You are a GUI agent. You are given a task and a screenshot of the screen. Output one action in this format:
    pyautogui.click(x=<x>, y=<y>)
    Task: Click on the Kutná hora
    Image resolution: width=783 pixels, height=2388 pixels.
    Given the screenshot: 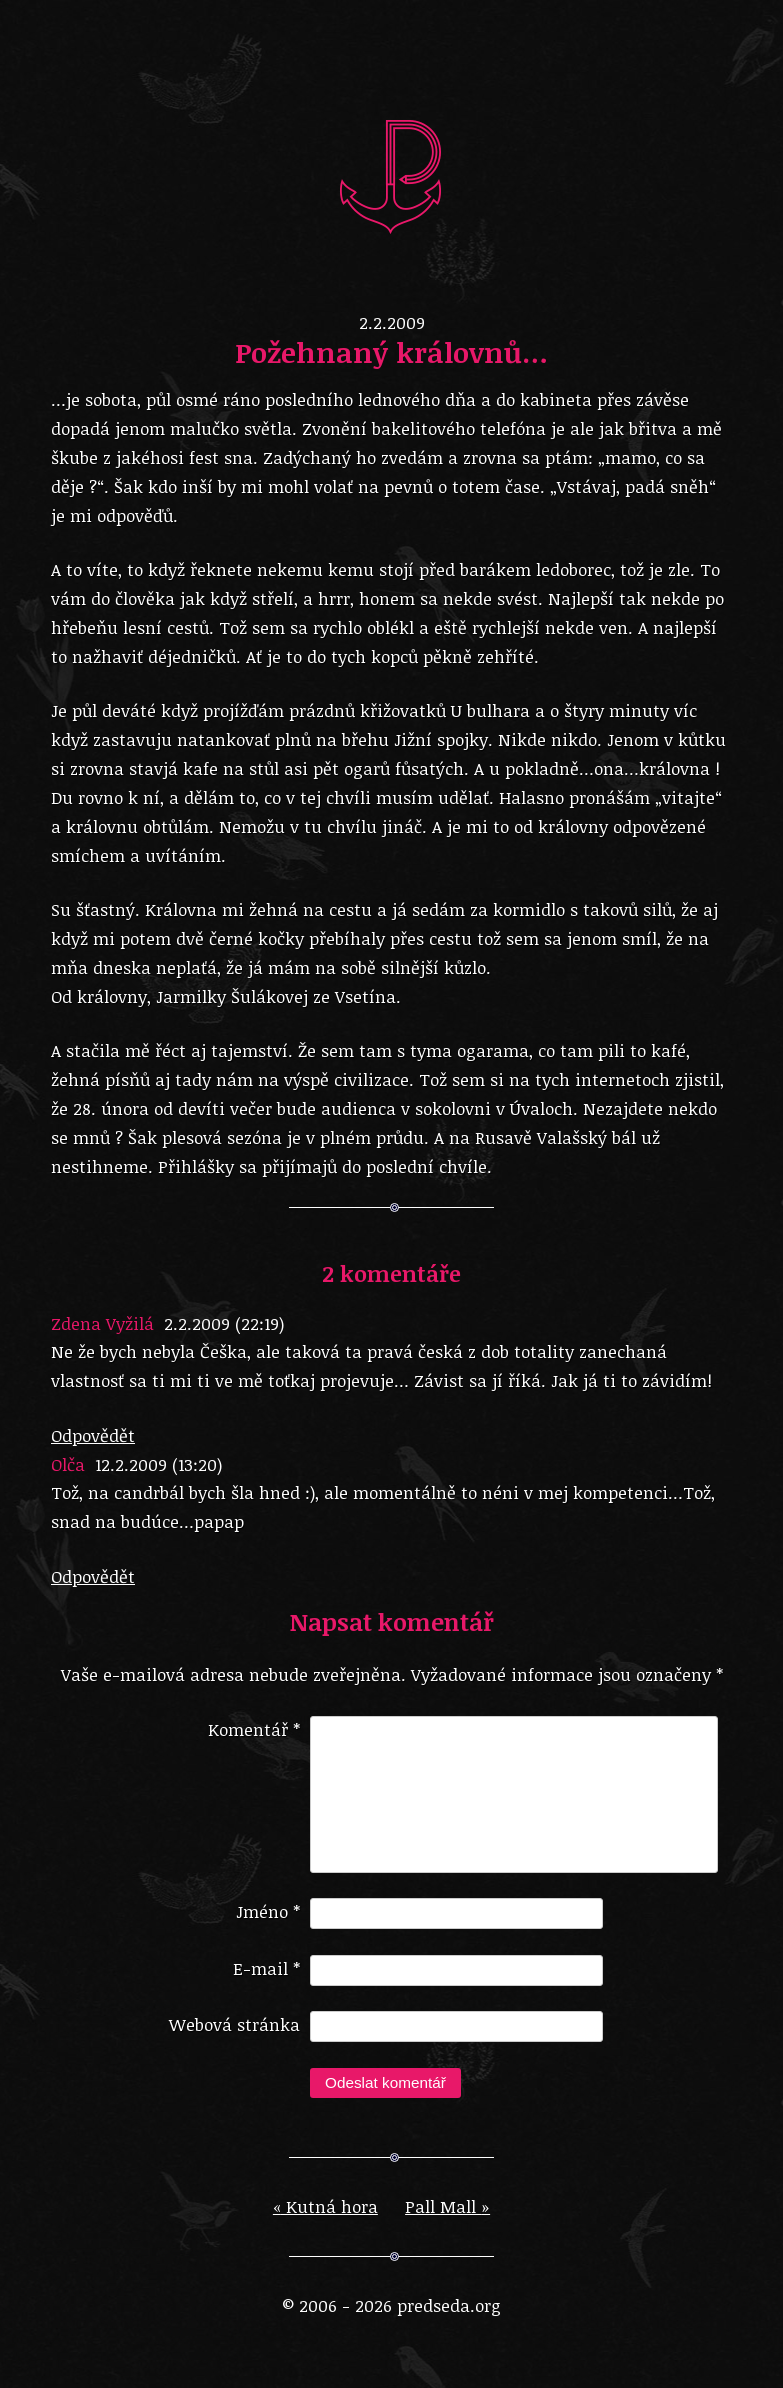 What is the action you would take?
    pyautogui.click(x=325, y=2222)
    